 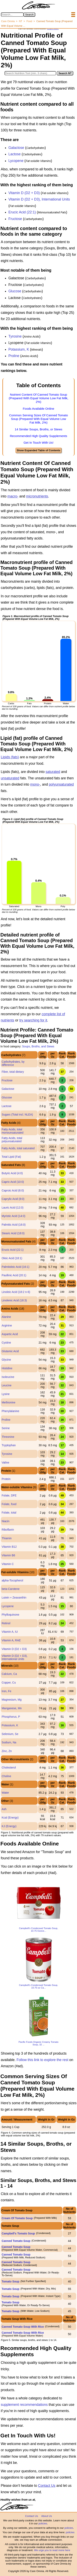 What do you see at coordinates (46, 2486) in the screenshot?
I see `Contact Us` at bounding box center [46, 2486].